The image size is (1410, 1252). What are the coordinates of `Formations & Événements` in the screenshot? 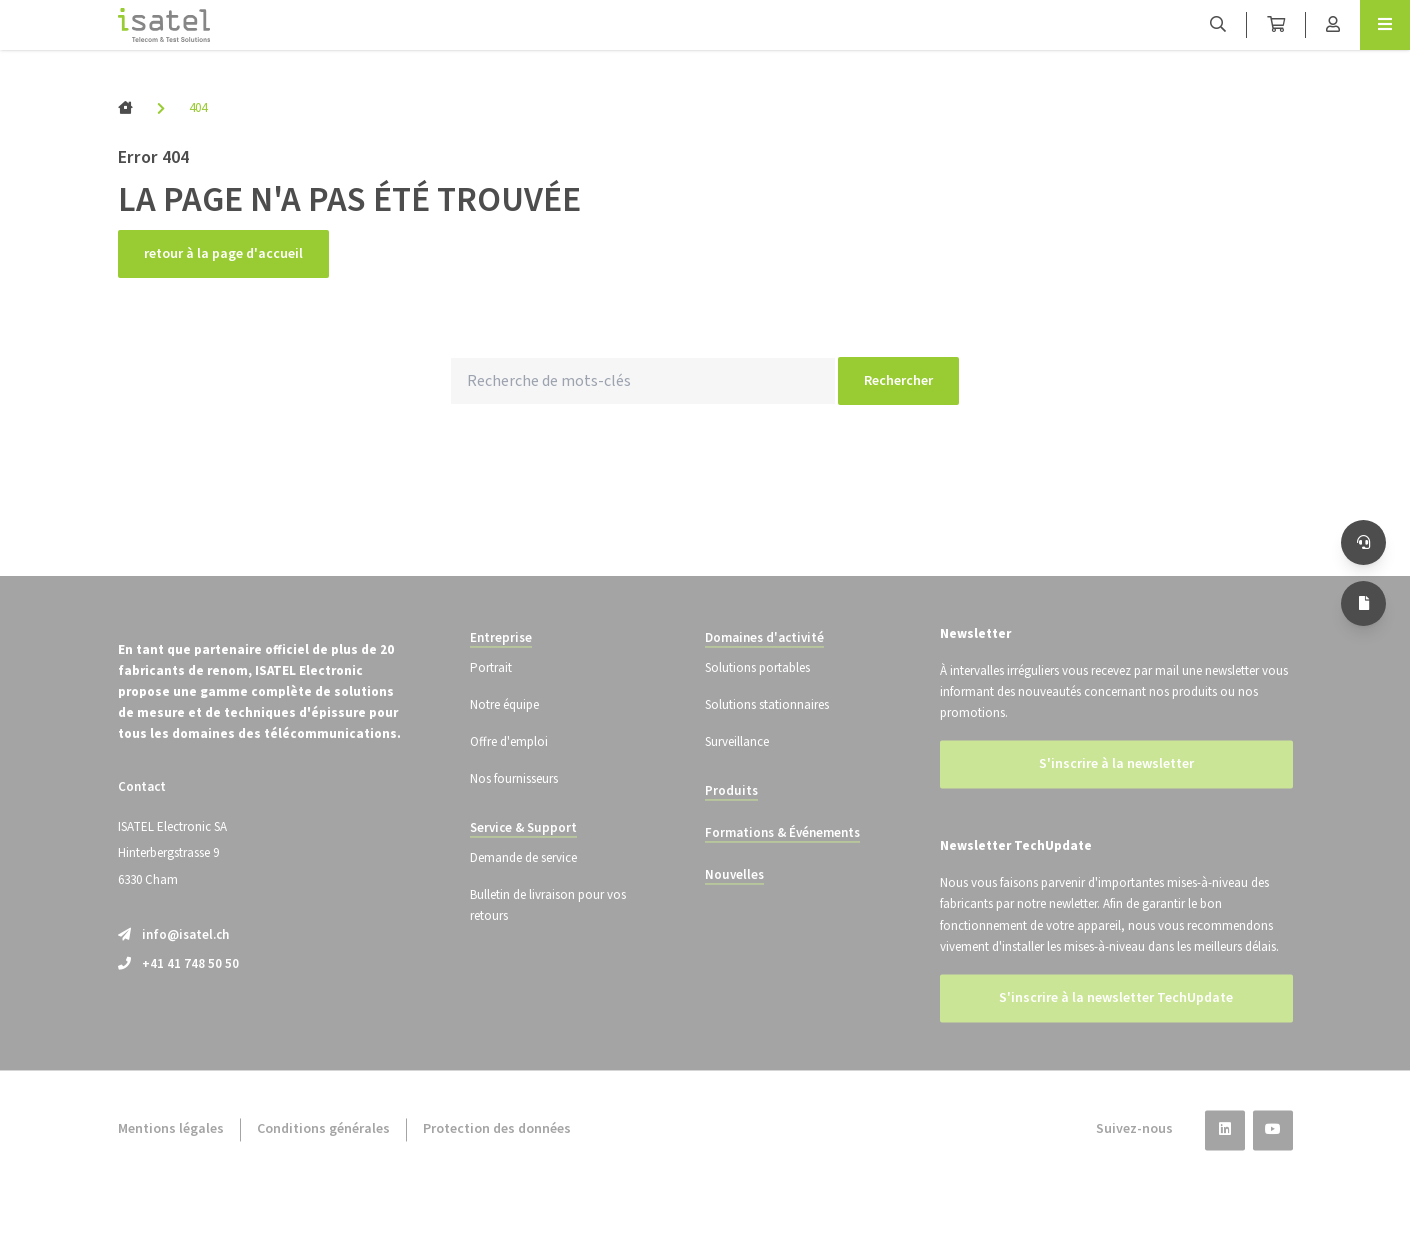 It's located at (782, 862).